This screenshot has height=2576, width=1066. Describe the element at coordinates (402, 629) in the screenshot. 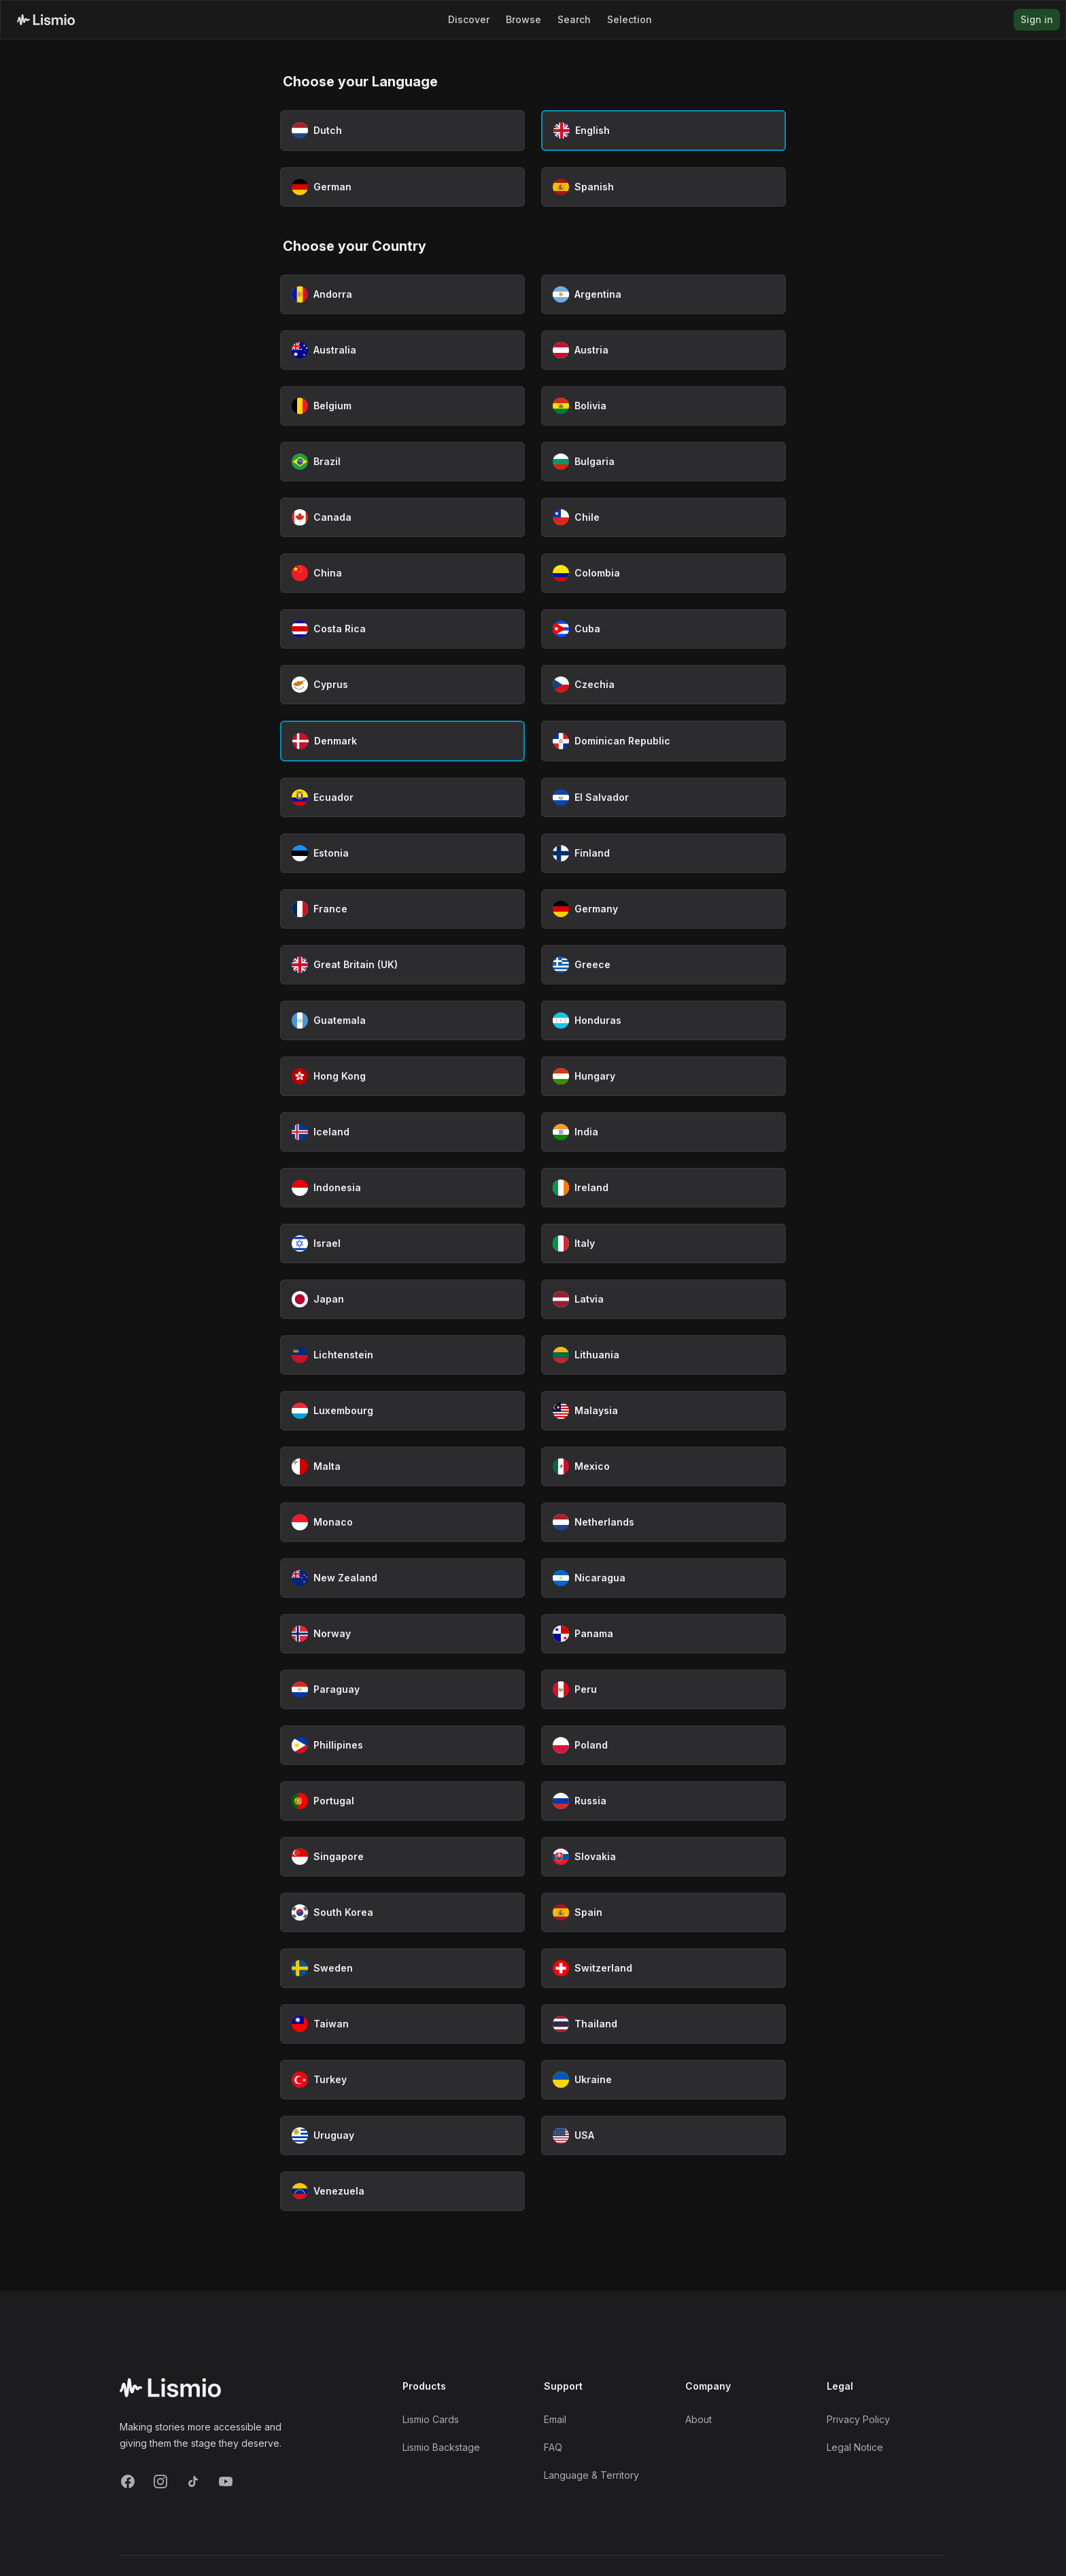

I see `[Select Costa Rica as country]` at that location.